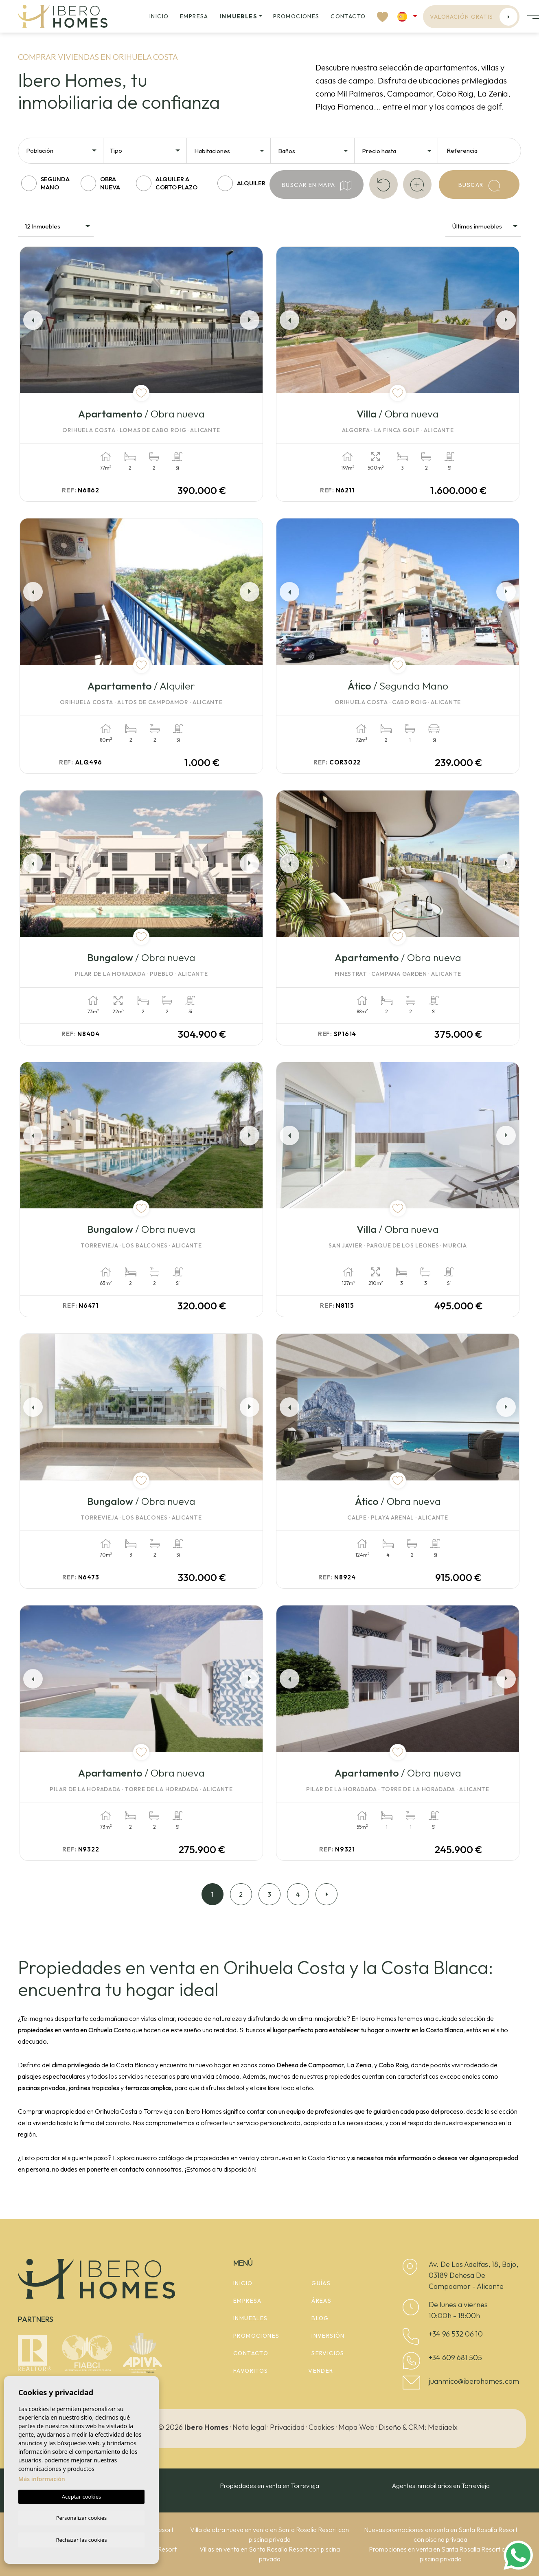 Image resolution: width=539 pixels, height=2576 pixels. Describe the element at coordinates (348, 16) in the screenshot. I see `Contacto` at that location.